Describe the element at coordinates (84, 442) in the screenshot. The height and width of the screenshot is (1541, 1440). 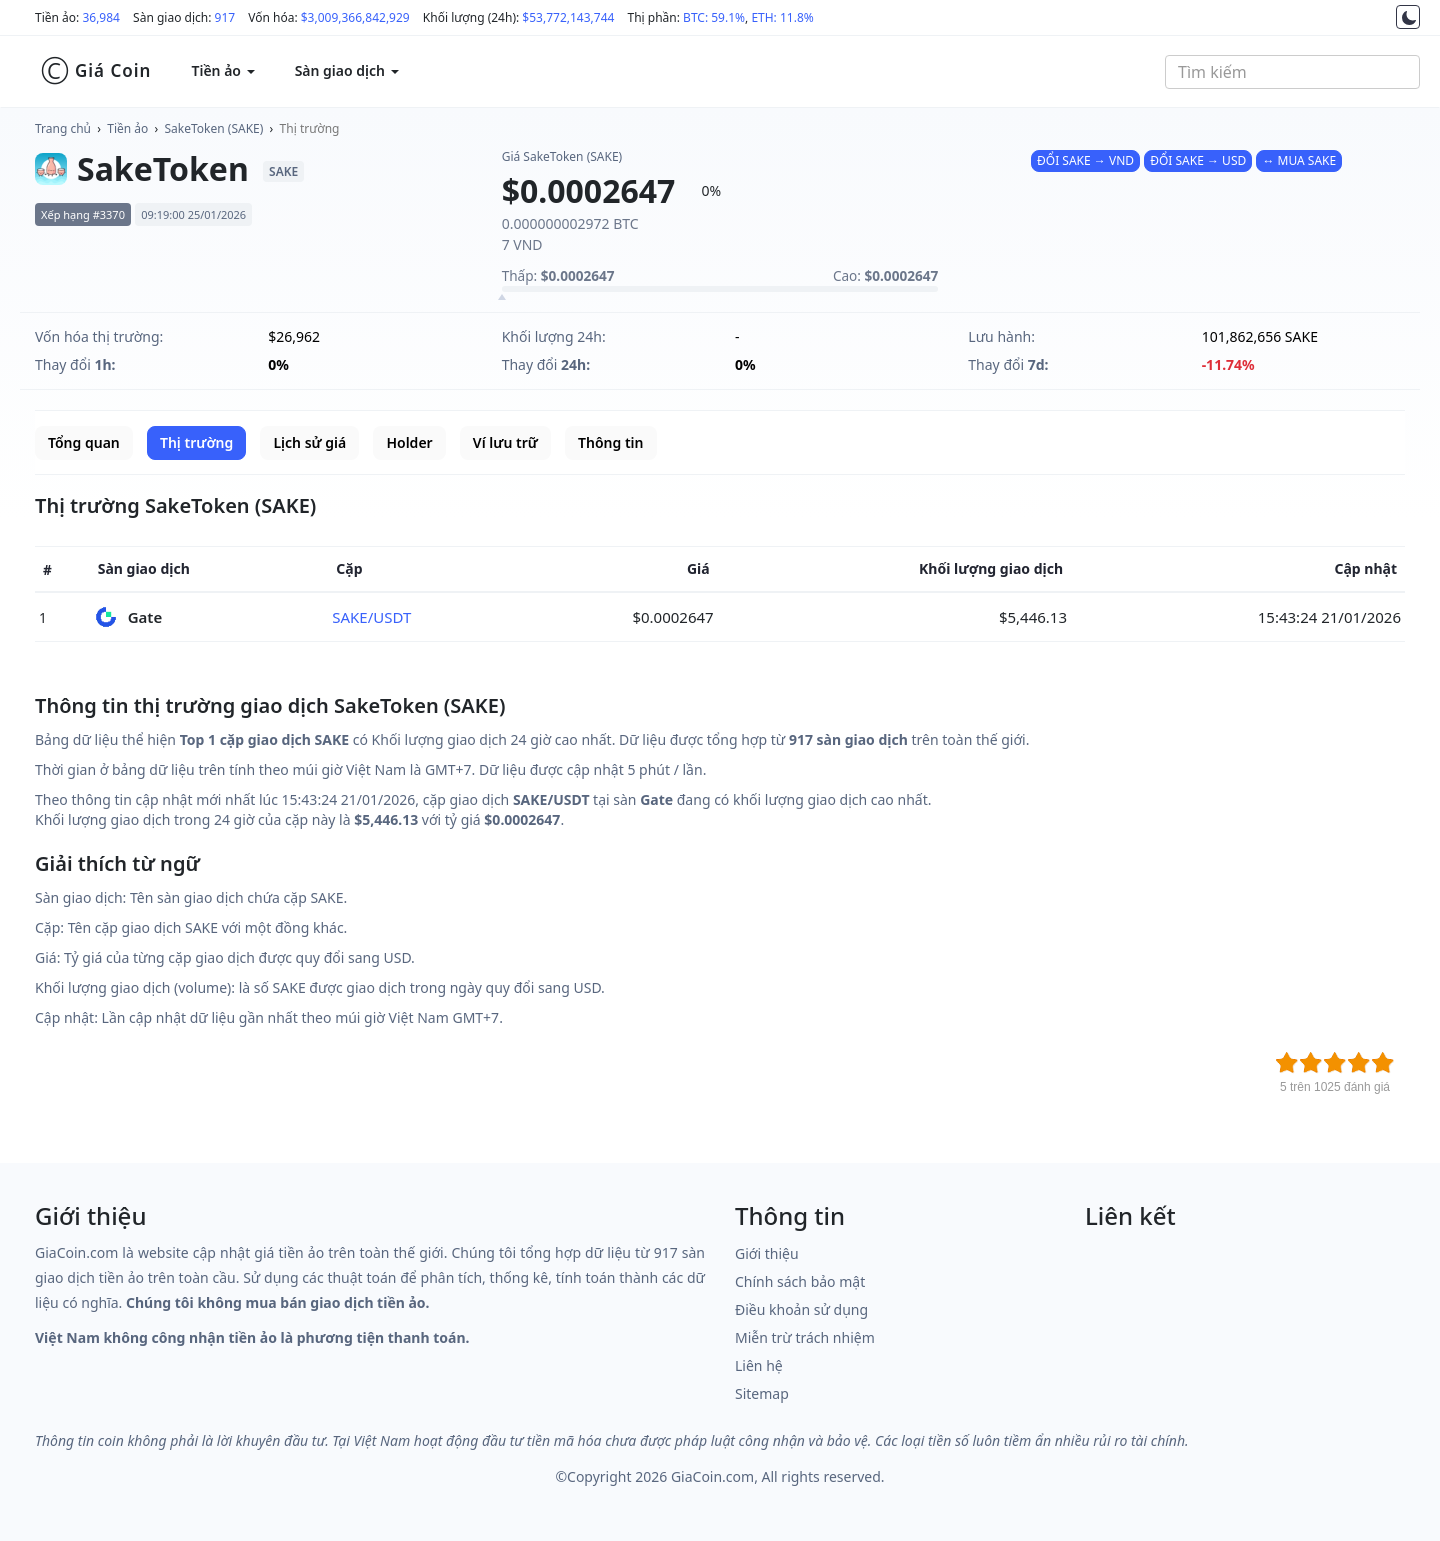
I see `Tổng quan` at that location.